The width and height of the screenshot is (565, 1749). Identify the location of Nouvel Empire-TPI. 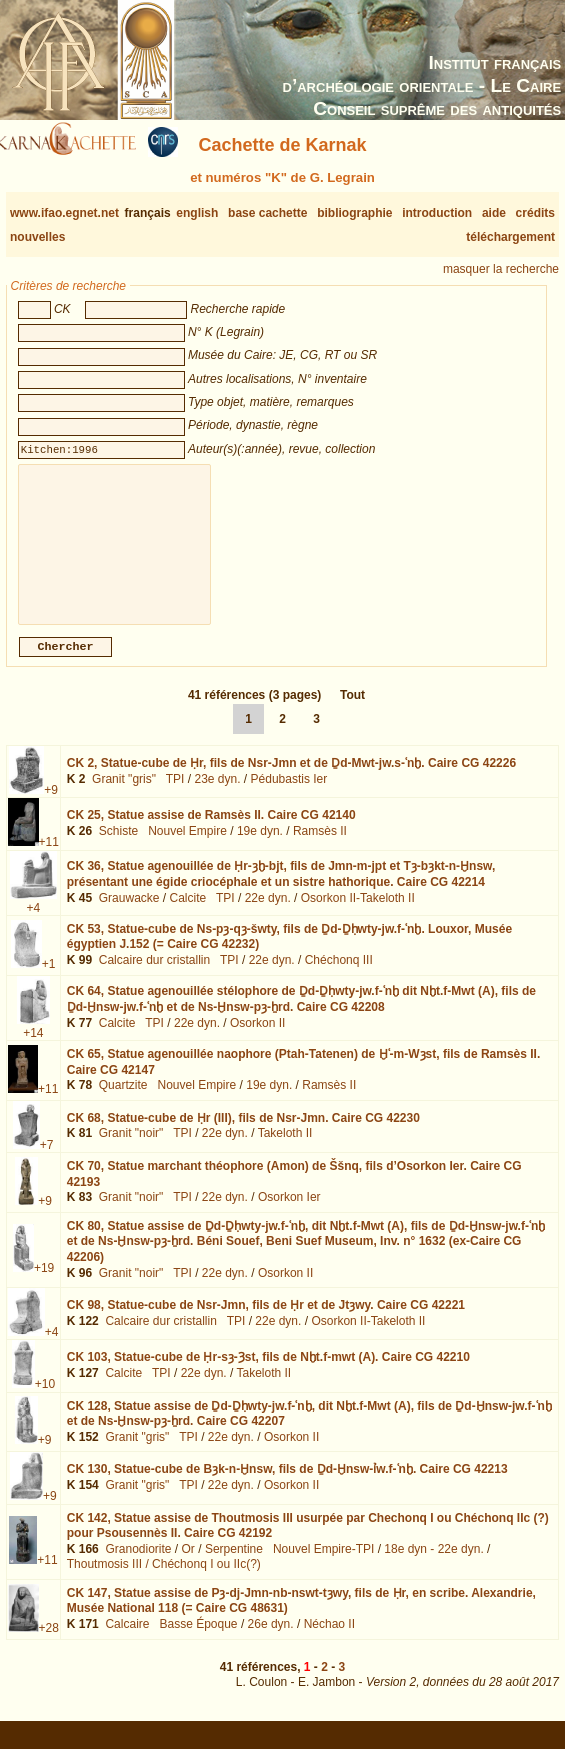
(323, 1565).